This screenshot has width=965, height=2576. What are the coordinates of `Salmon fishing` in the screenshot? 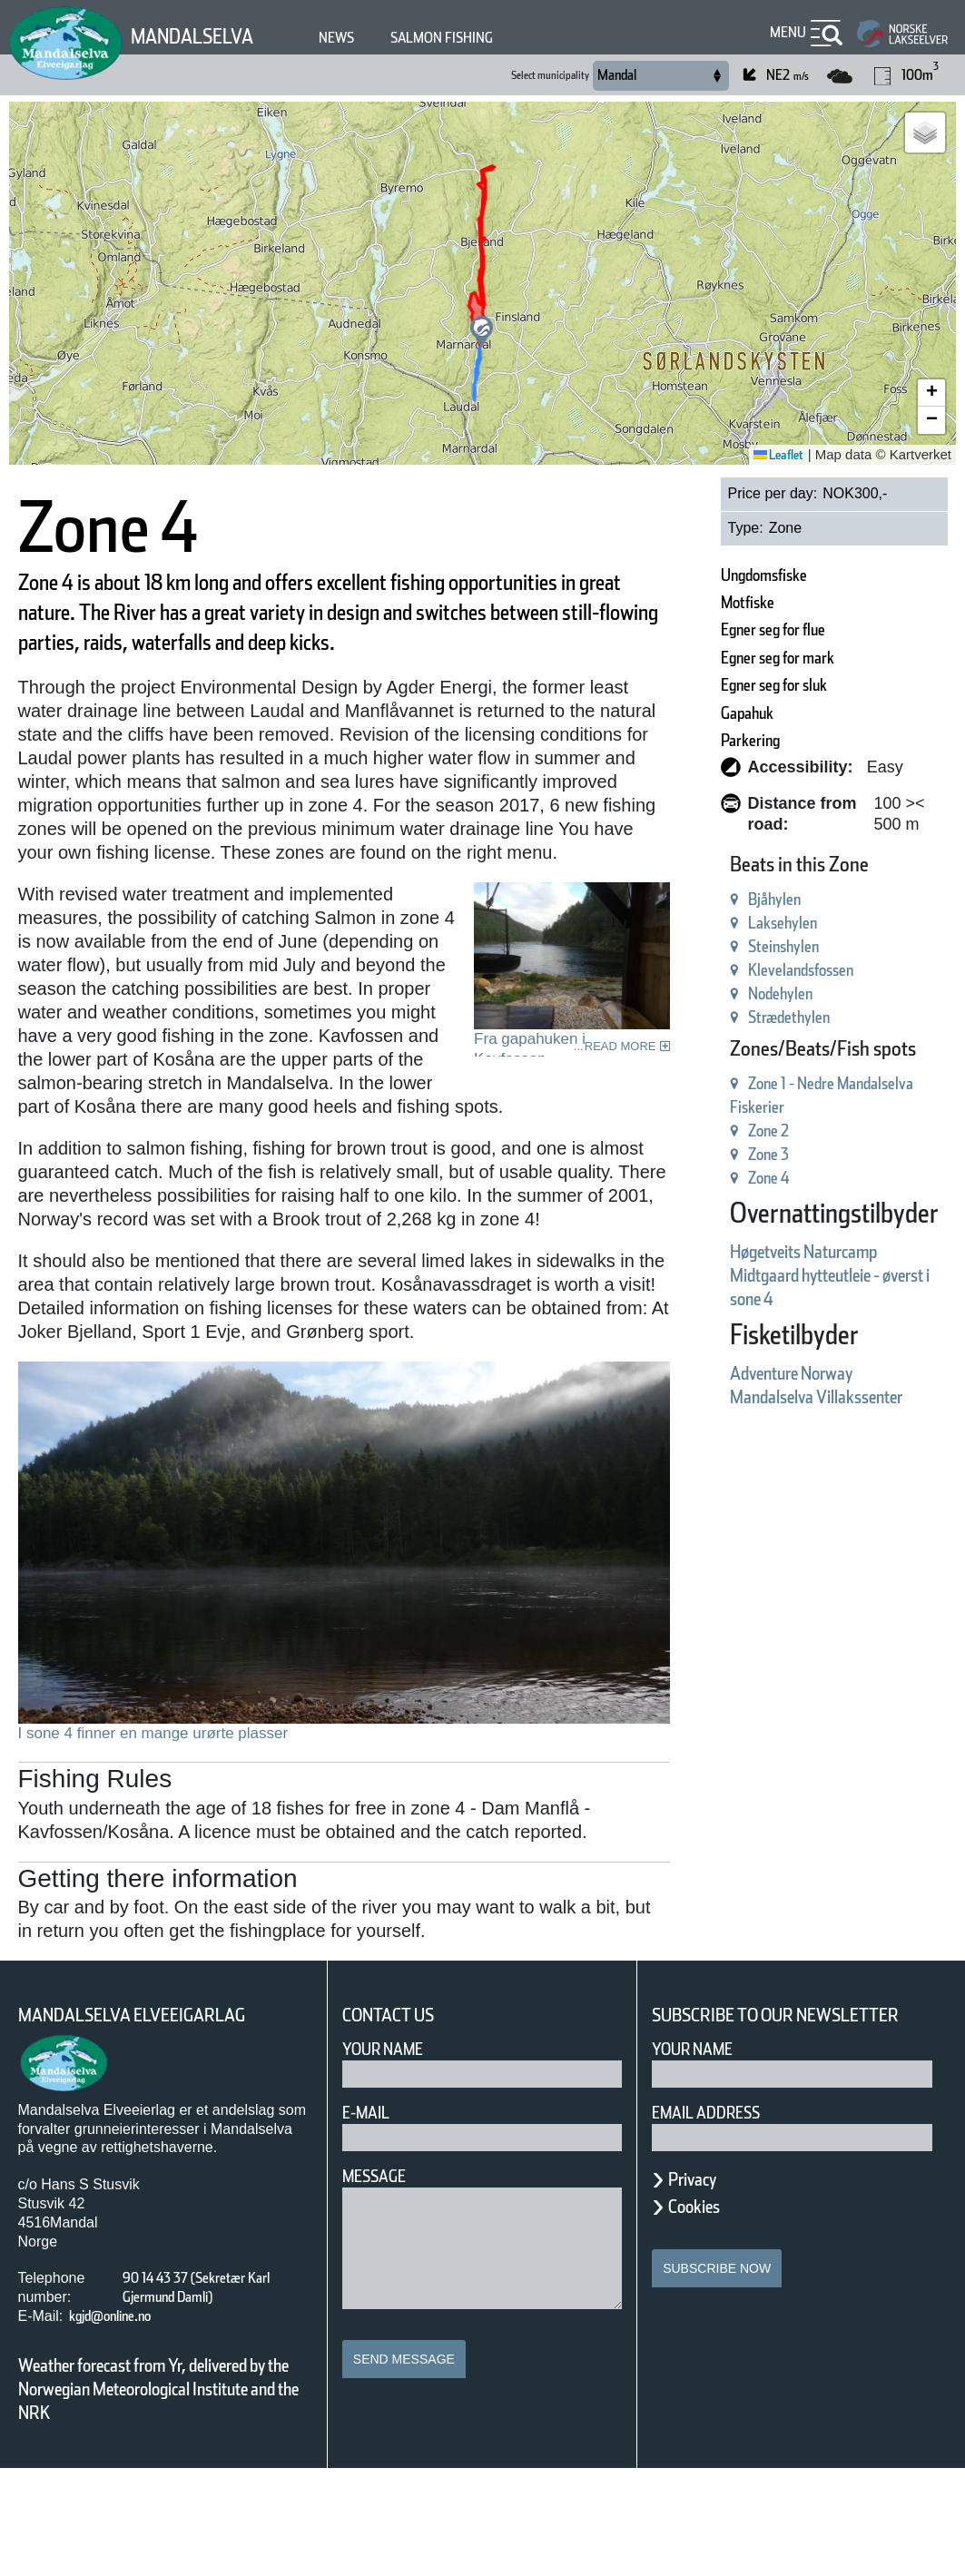 It's located at (484, 37).